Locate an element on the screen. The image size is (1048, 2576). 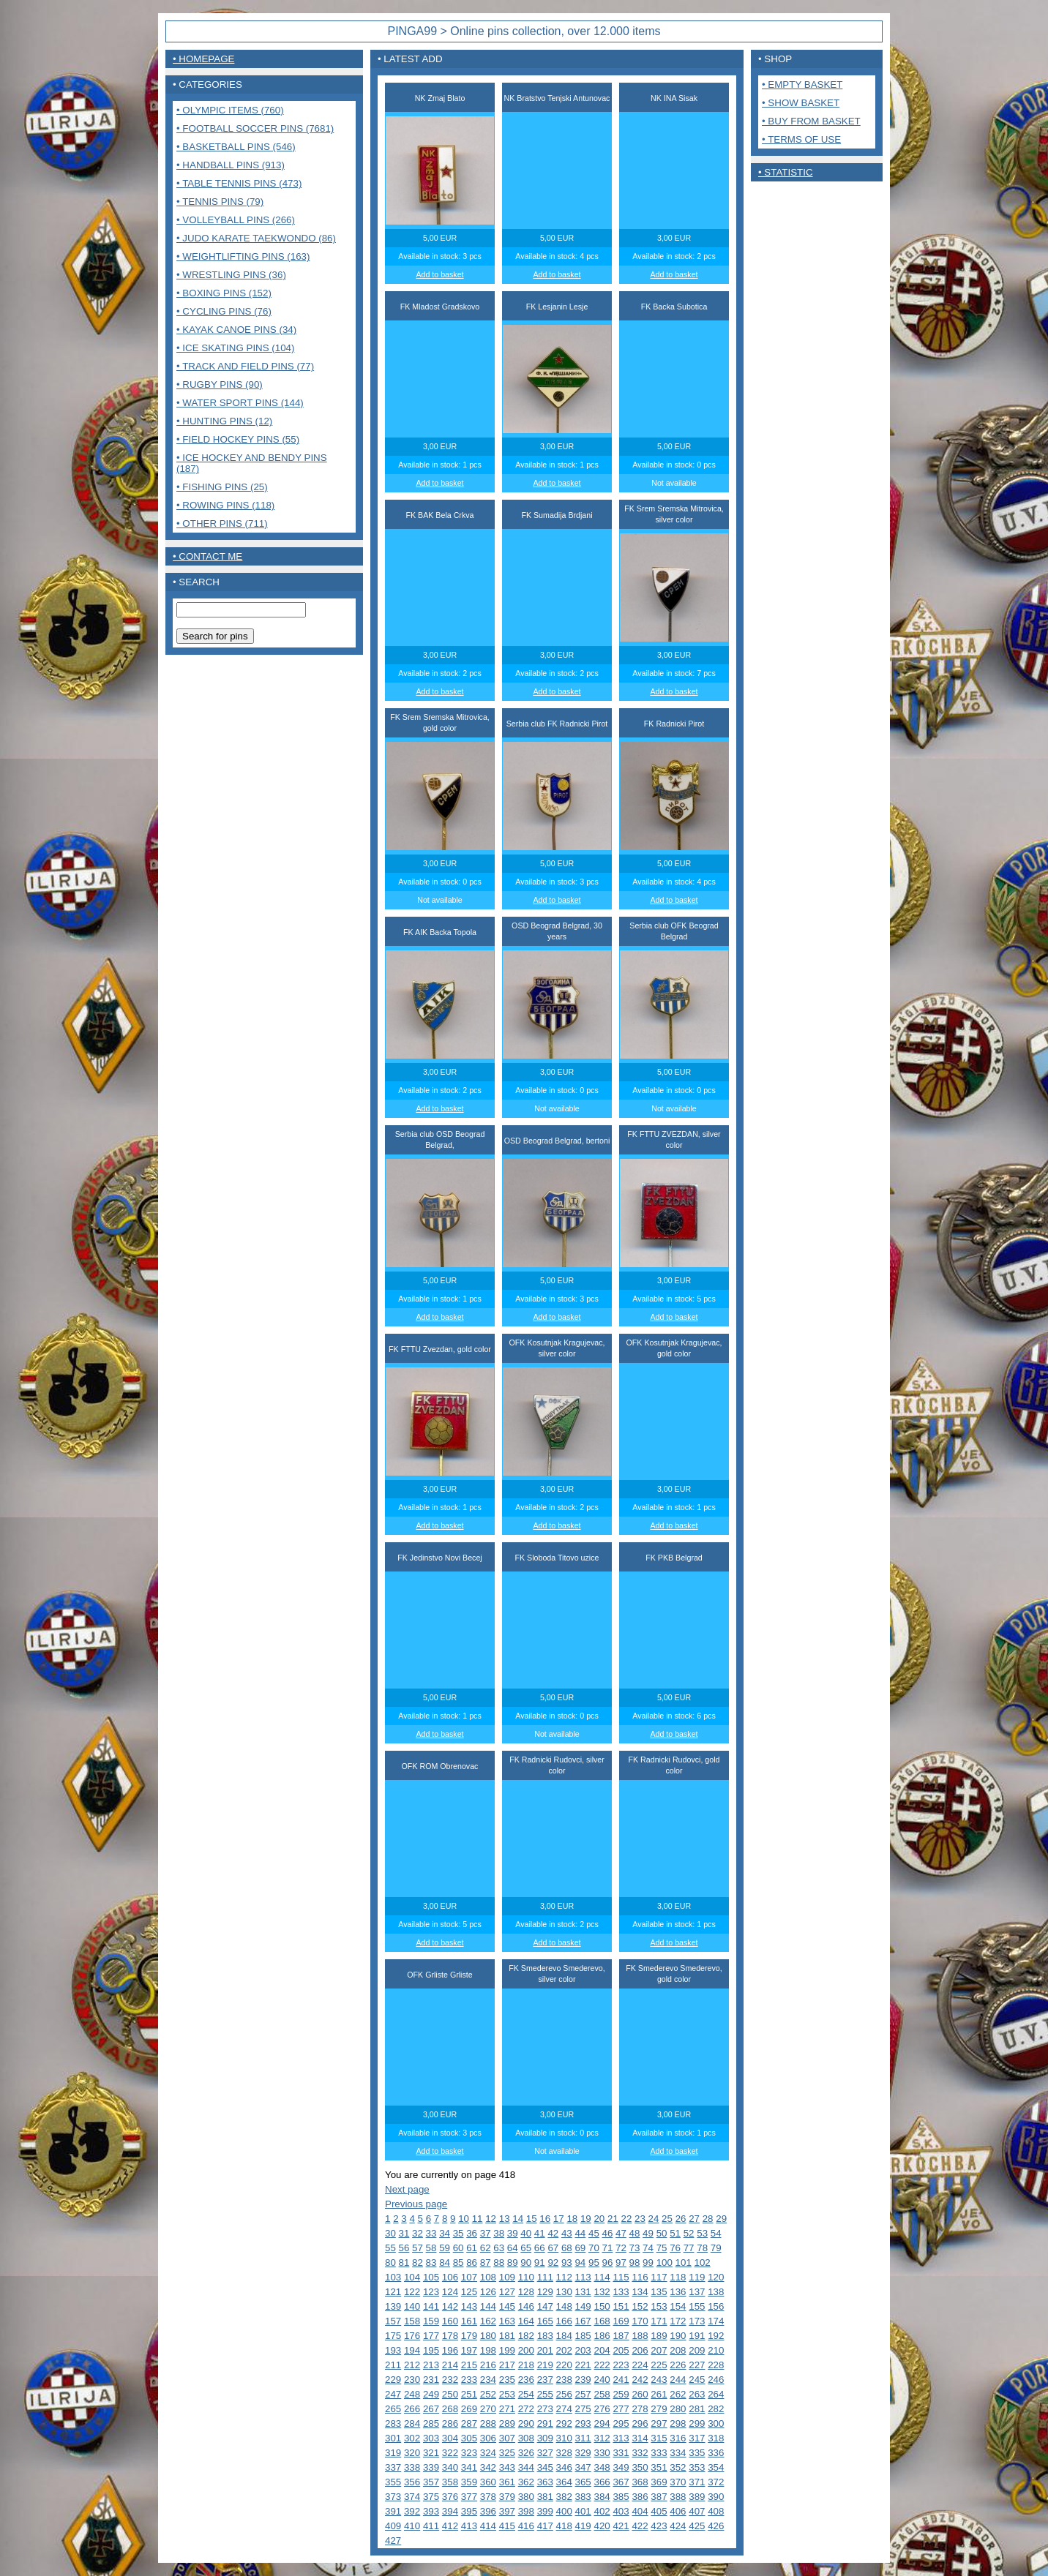
221 is located at coordinates (583, 2364).